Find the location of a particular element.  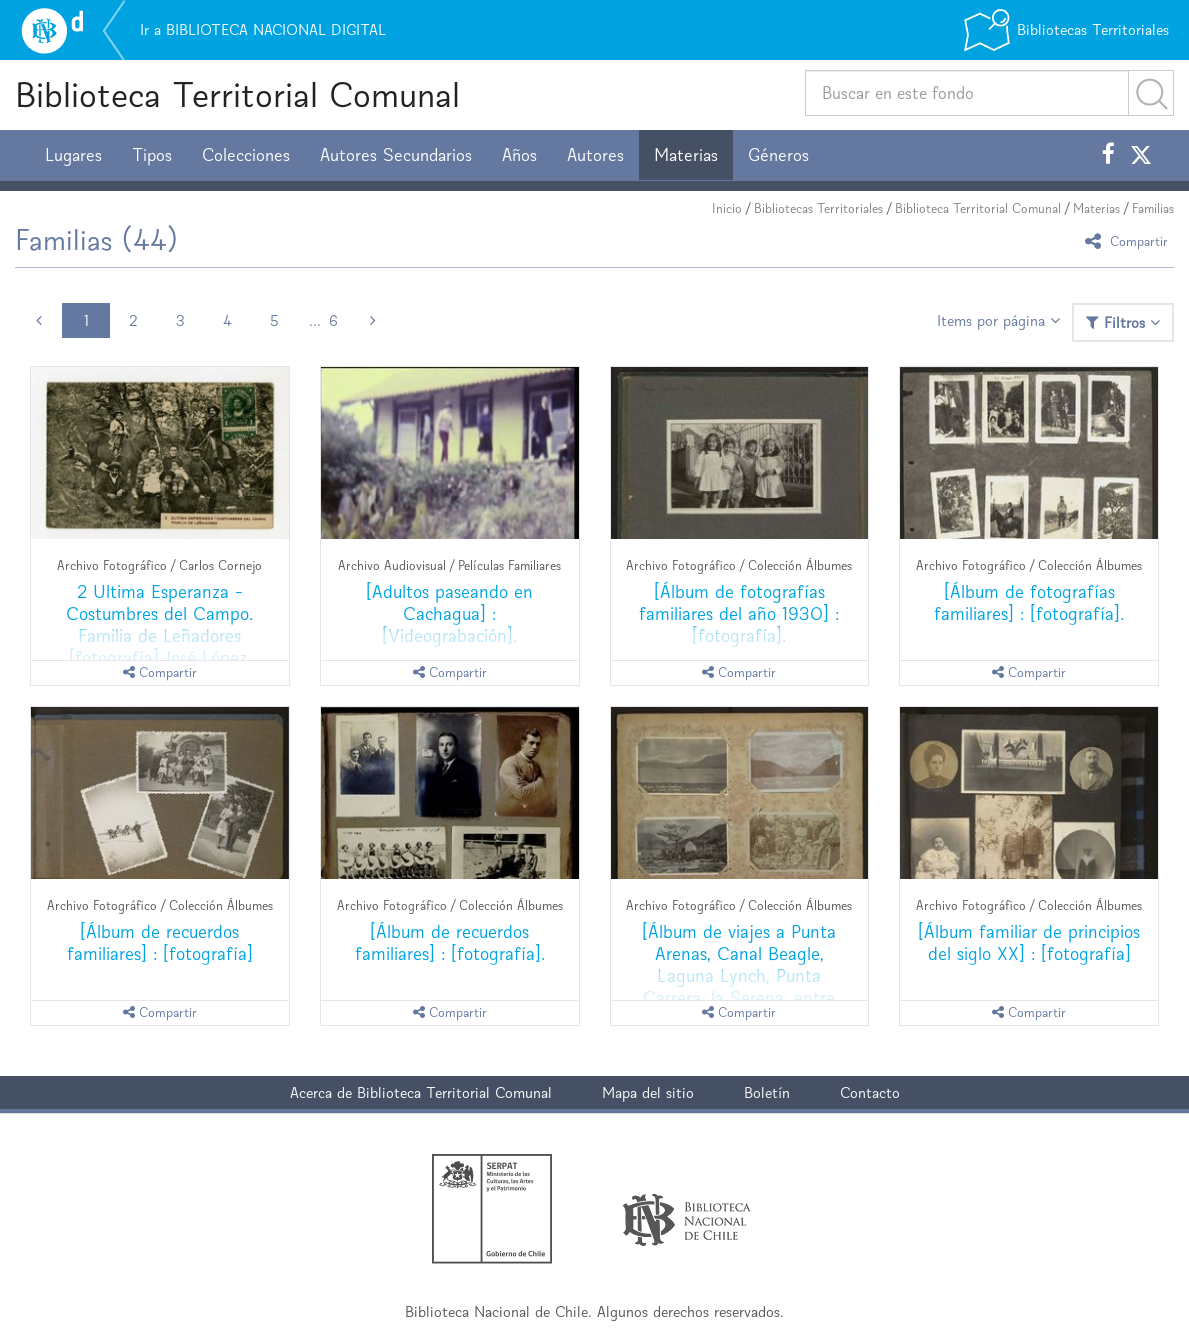

Bibliotecas Territoriales is located at coordinates (818, 208).